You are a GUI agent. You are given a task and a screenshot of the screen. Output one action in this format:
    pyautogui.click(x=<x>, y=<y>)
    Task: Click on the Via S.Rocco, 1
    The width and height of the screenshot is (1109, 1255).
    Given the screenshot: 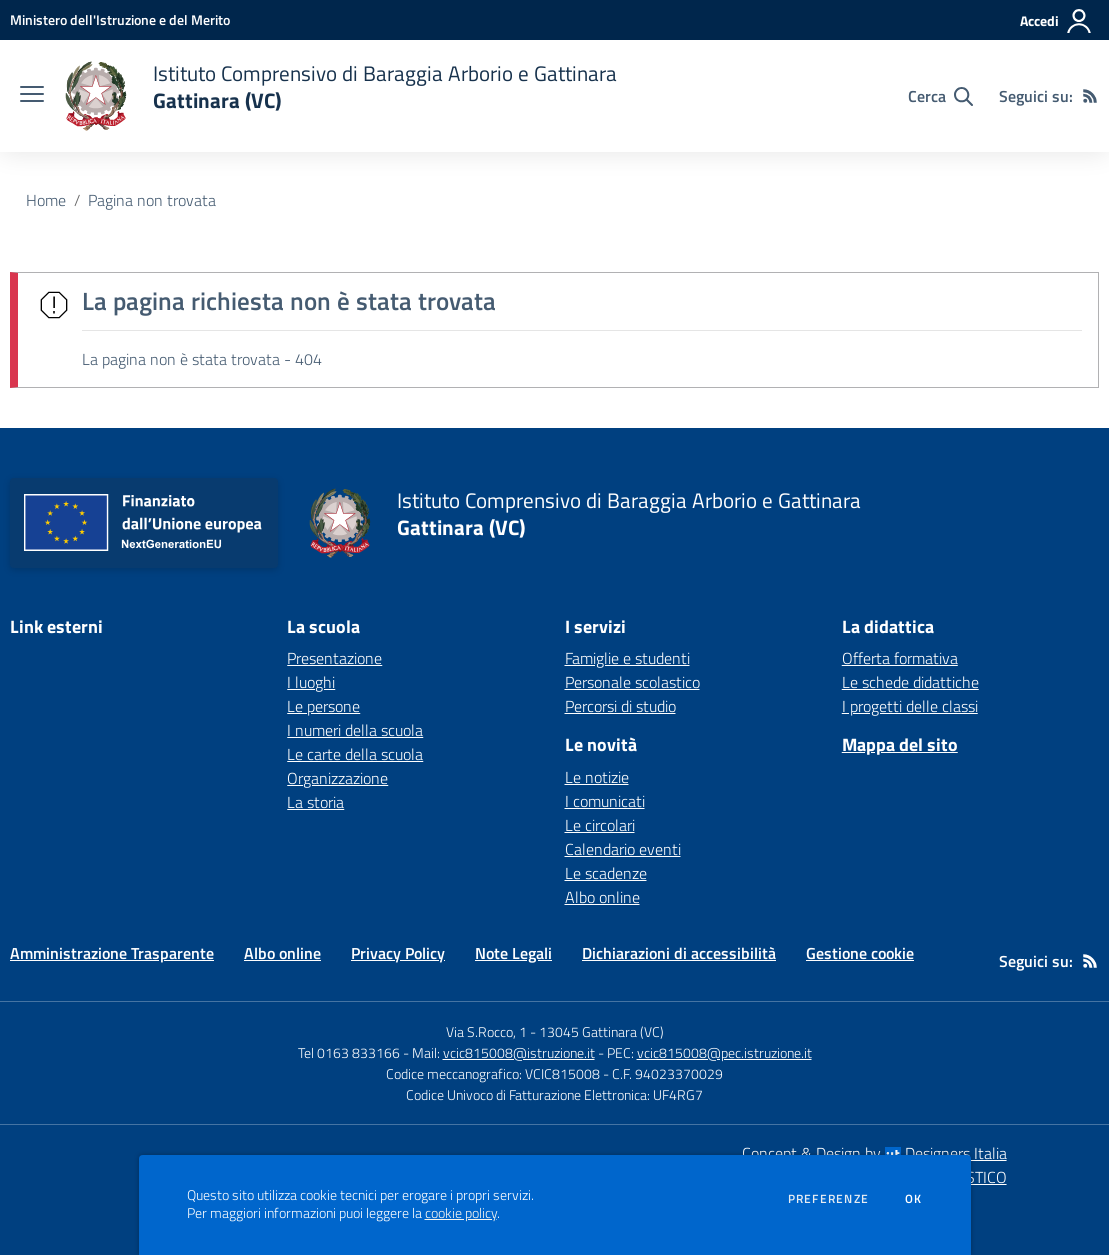 What is the action you would take?
    pyautogui.click(x=486, y=1031)
    